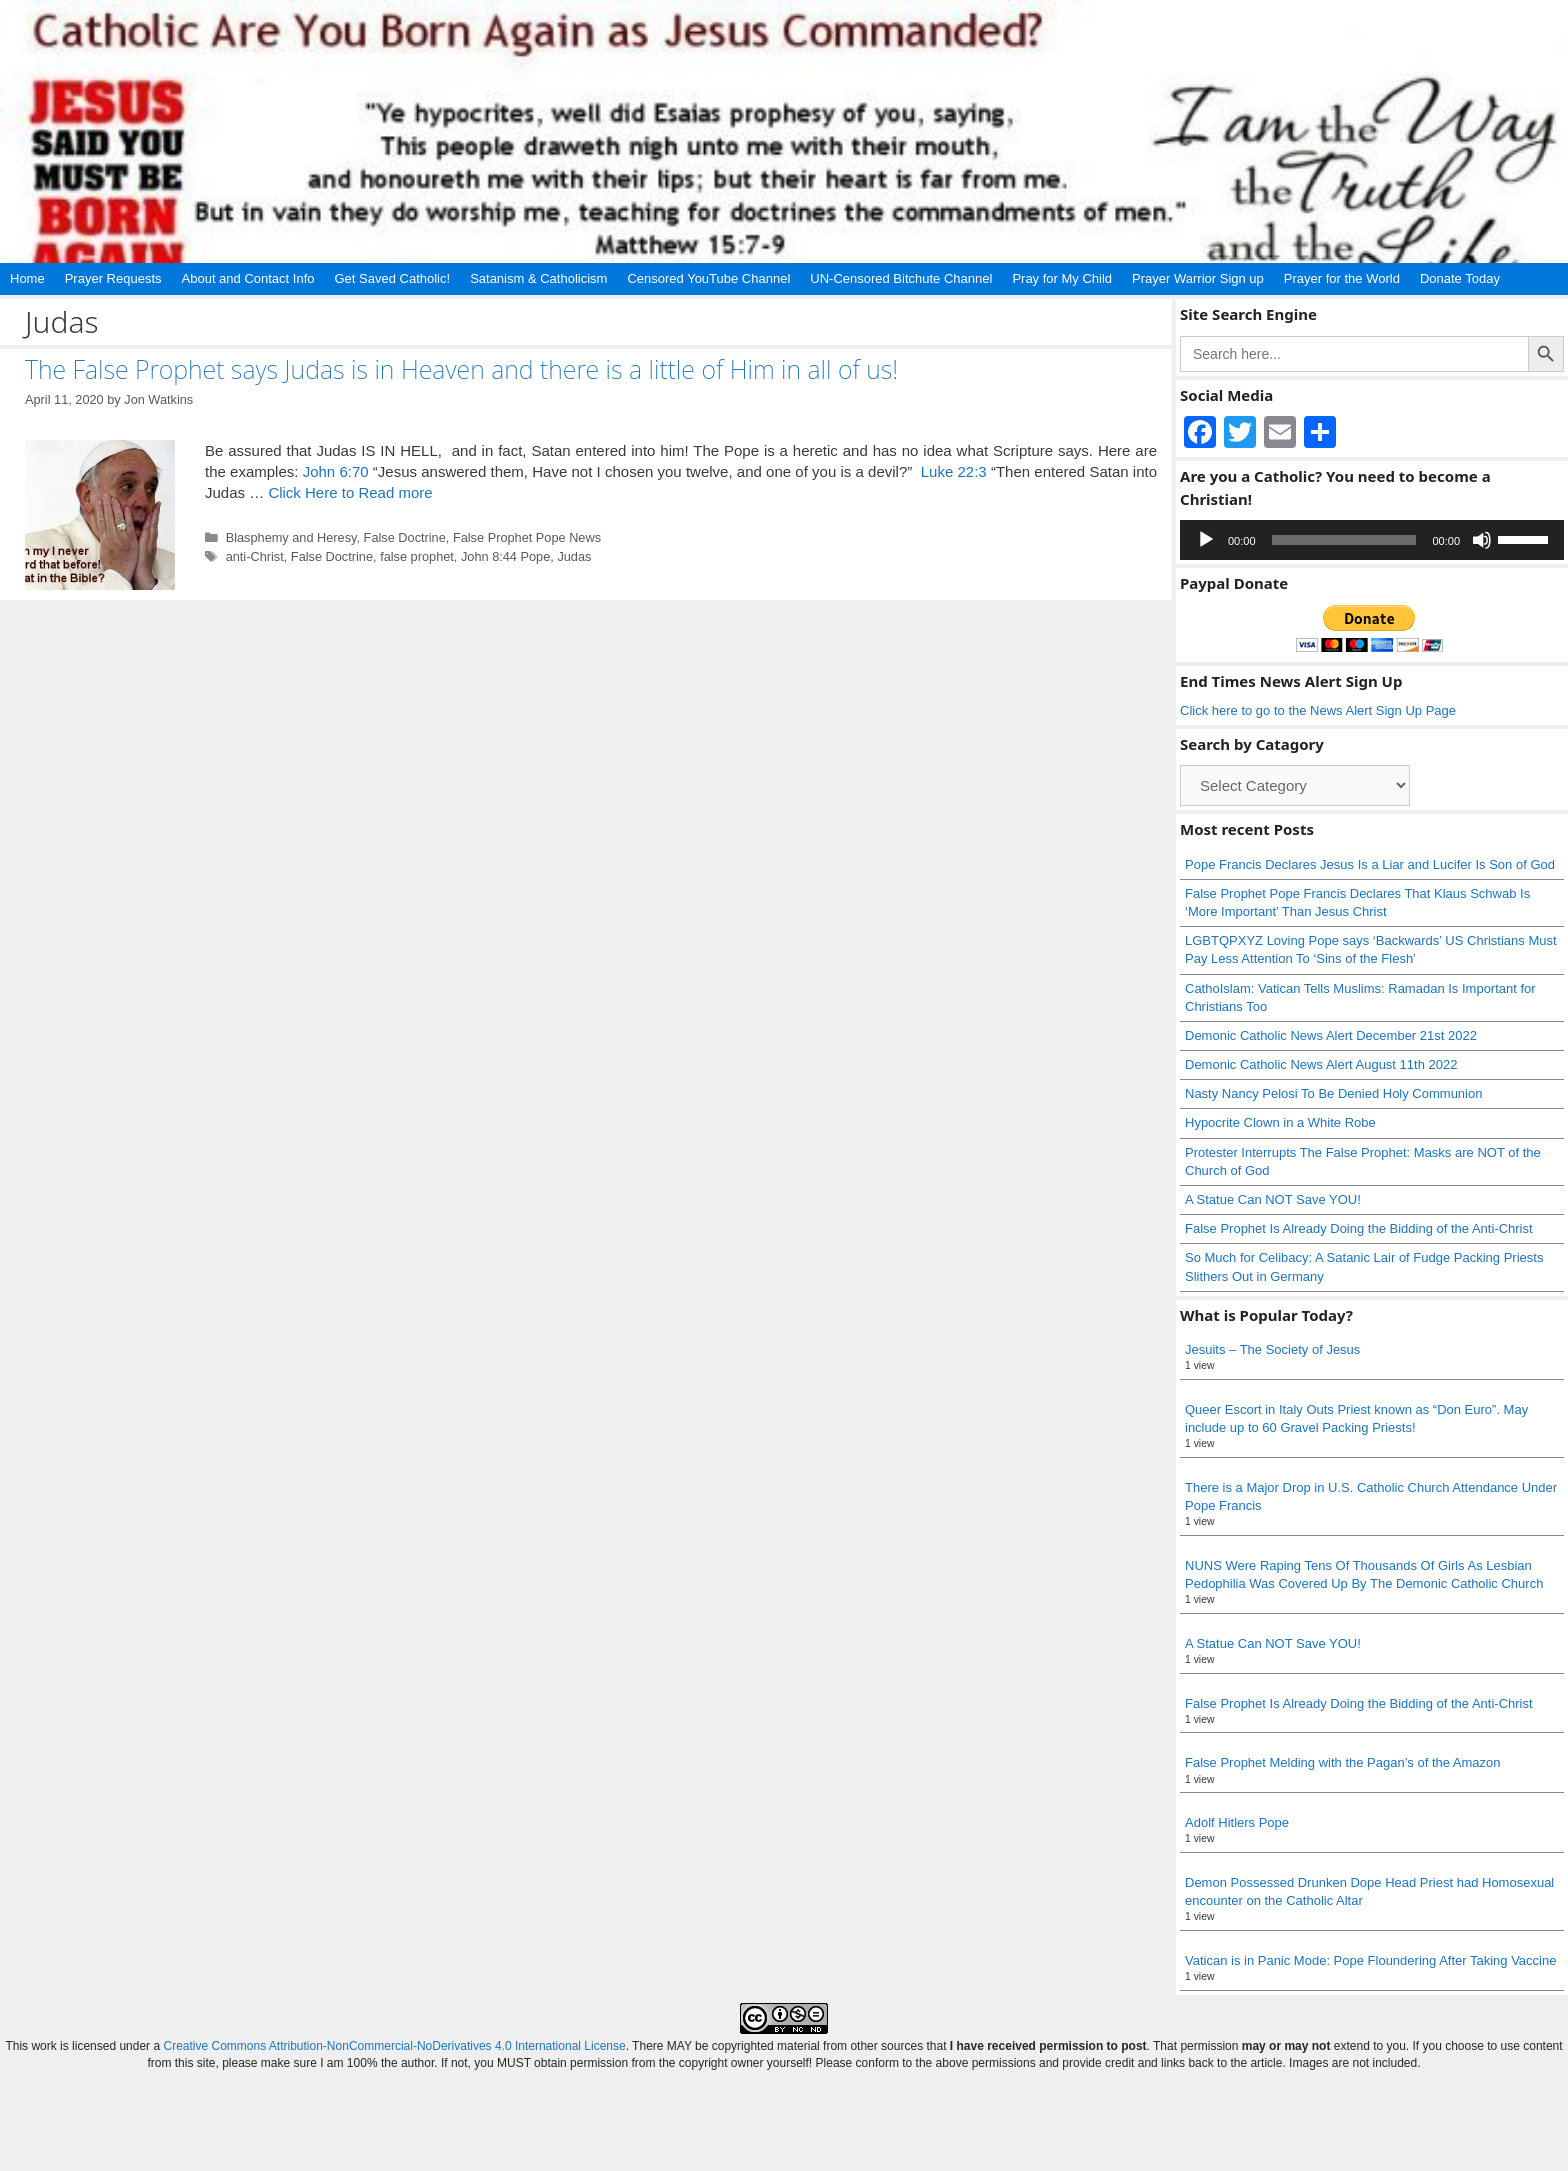 Image resolution: width=1568 pixels, height=2171 pixels. Describe the element at coordinates (505, 556) in the screenshot. I see `John 8:44 Pope` at that location.